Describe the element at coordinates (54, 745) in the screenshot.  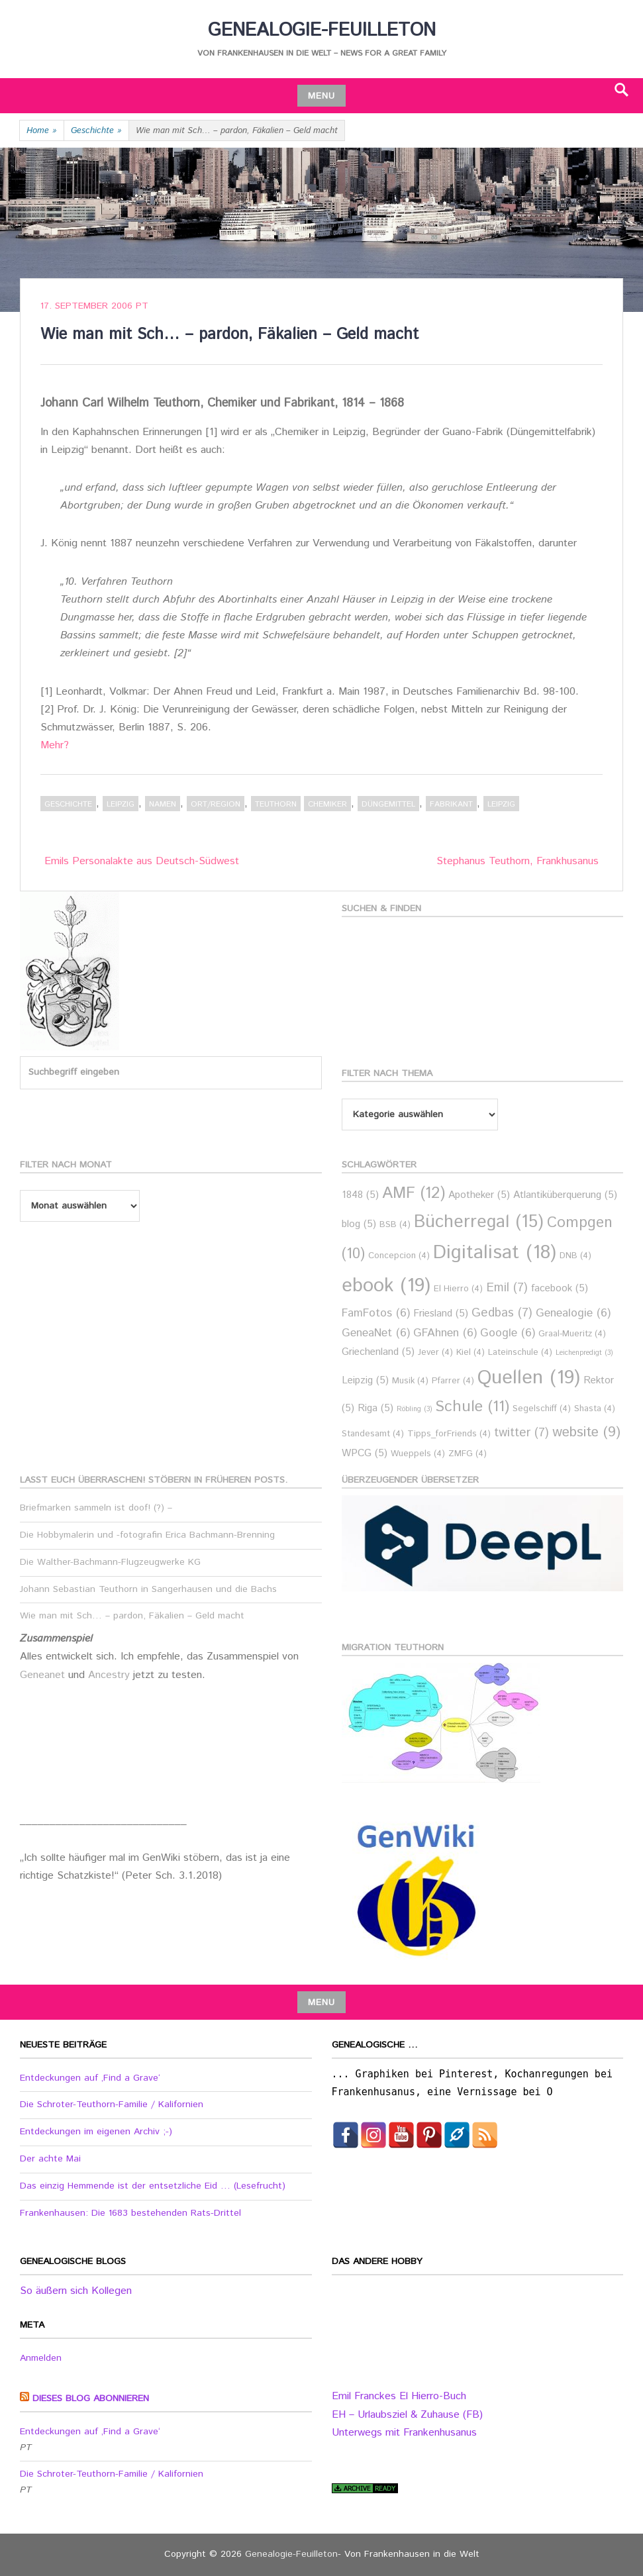
I see `Mehr?` at that location.